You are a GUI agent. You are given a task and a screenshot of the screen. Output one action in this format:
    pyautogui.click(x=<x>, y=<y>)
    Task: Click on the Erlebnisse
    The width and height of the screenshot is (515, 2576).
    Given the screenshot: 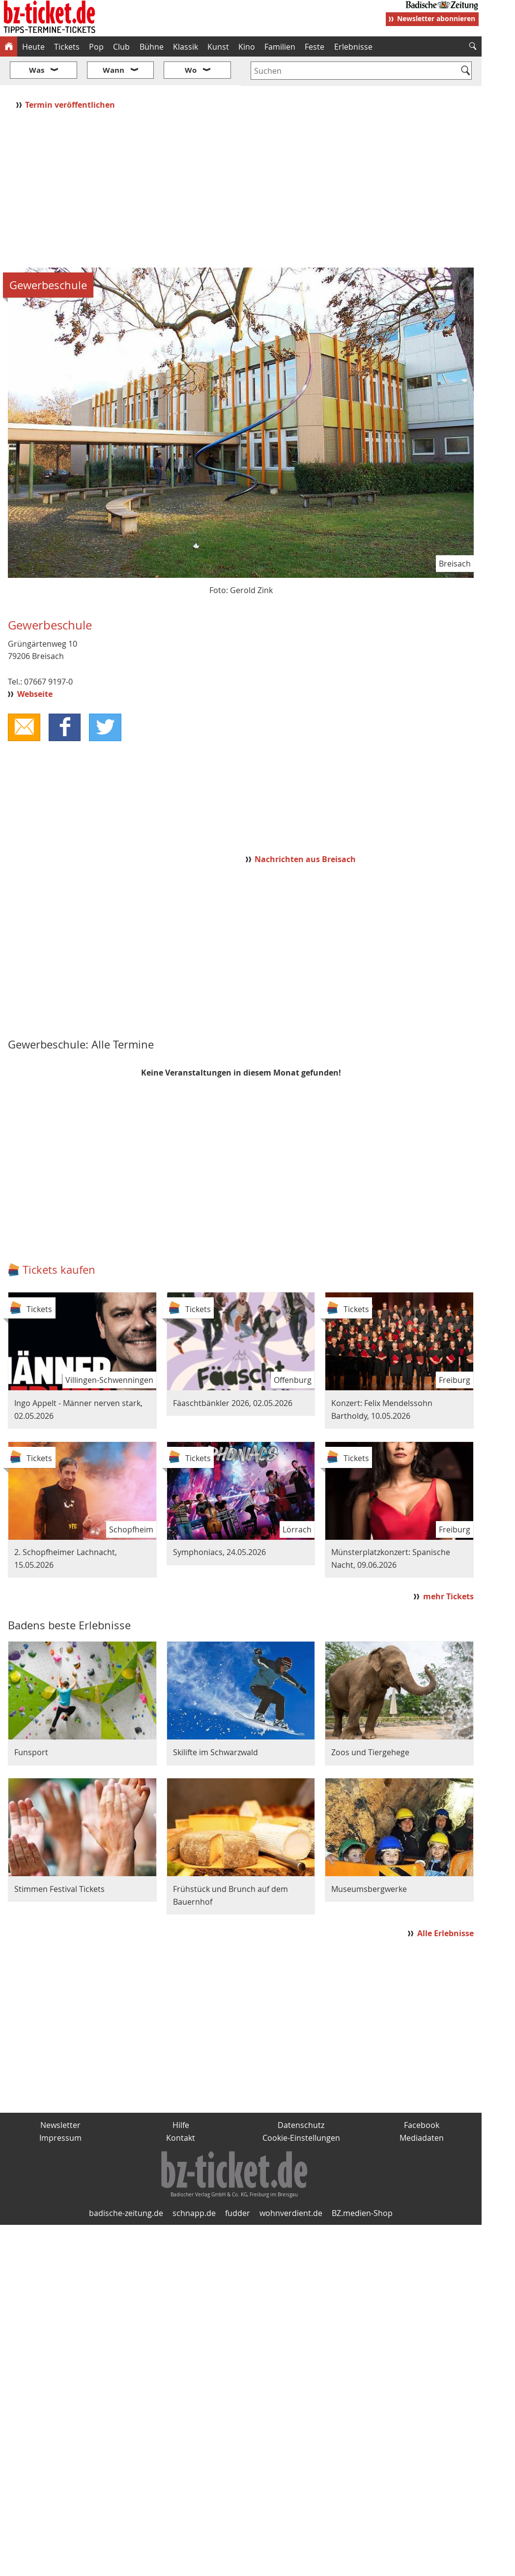 What is the action you would take?
    pyautogui.click(x=353, y=46)
    